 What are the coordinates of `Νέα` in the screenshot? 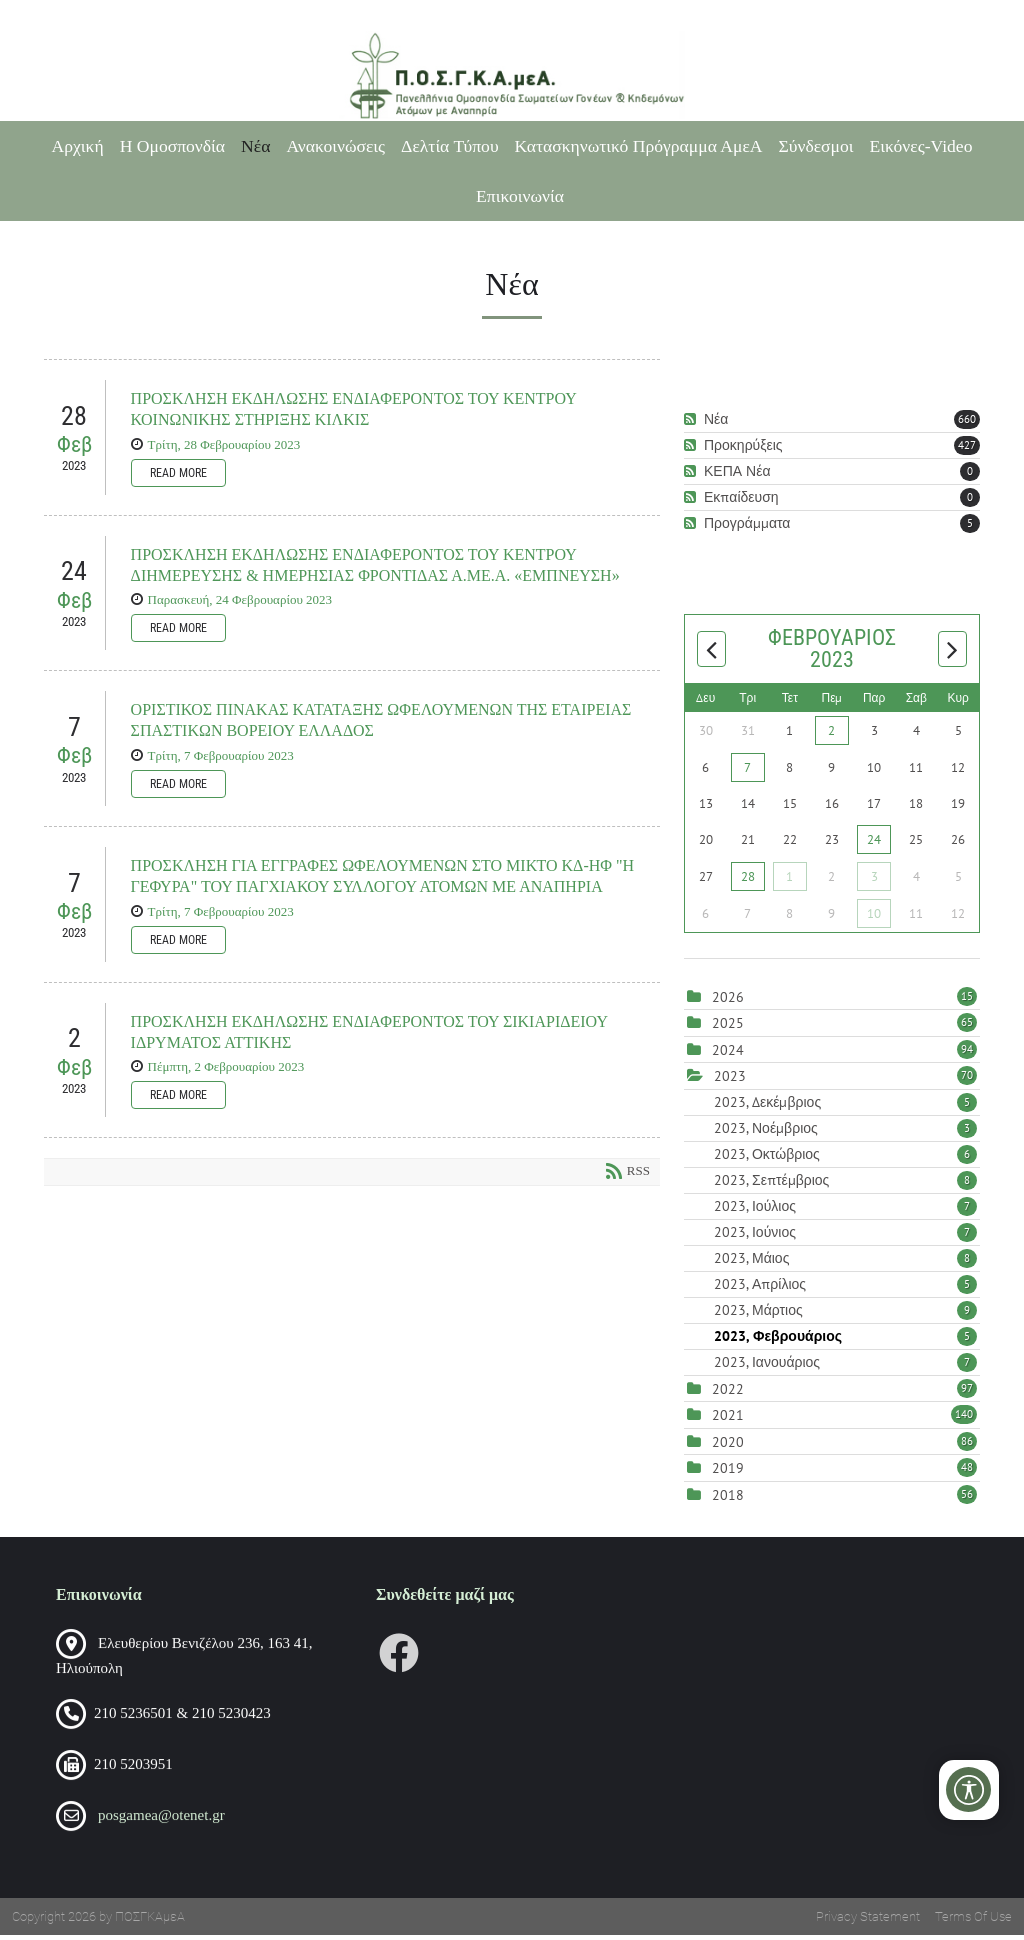 It's located at (255, 146).